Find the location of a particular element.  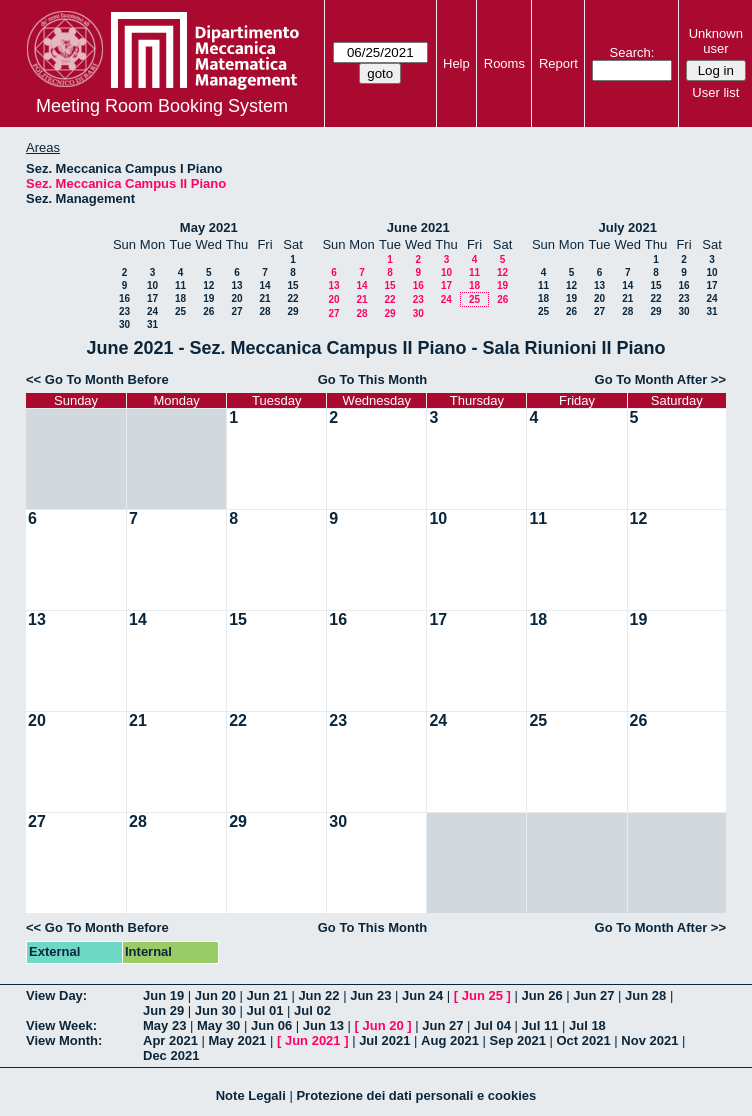

21 is located at coordinates (264, 298).